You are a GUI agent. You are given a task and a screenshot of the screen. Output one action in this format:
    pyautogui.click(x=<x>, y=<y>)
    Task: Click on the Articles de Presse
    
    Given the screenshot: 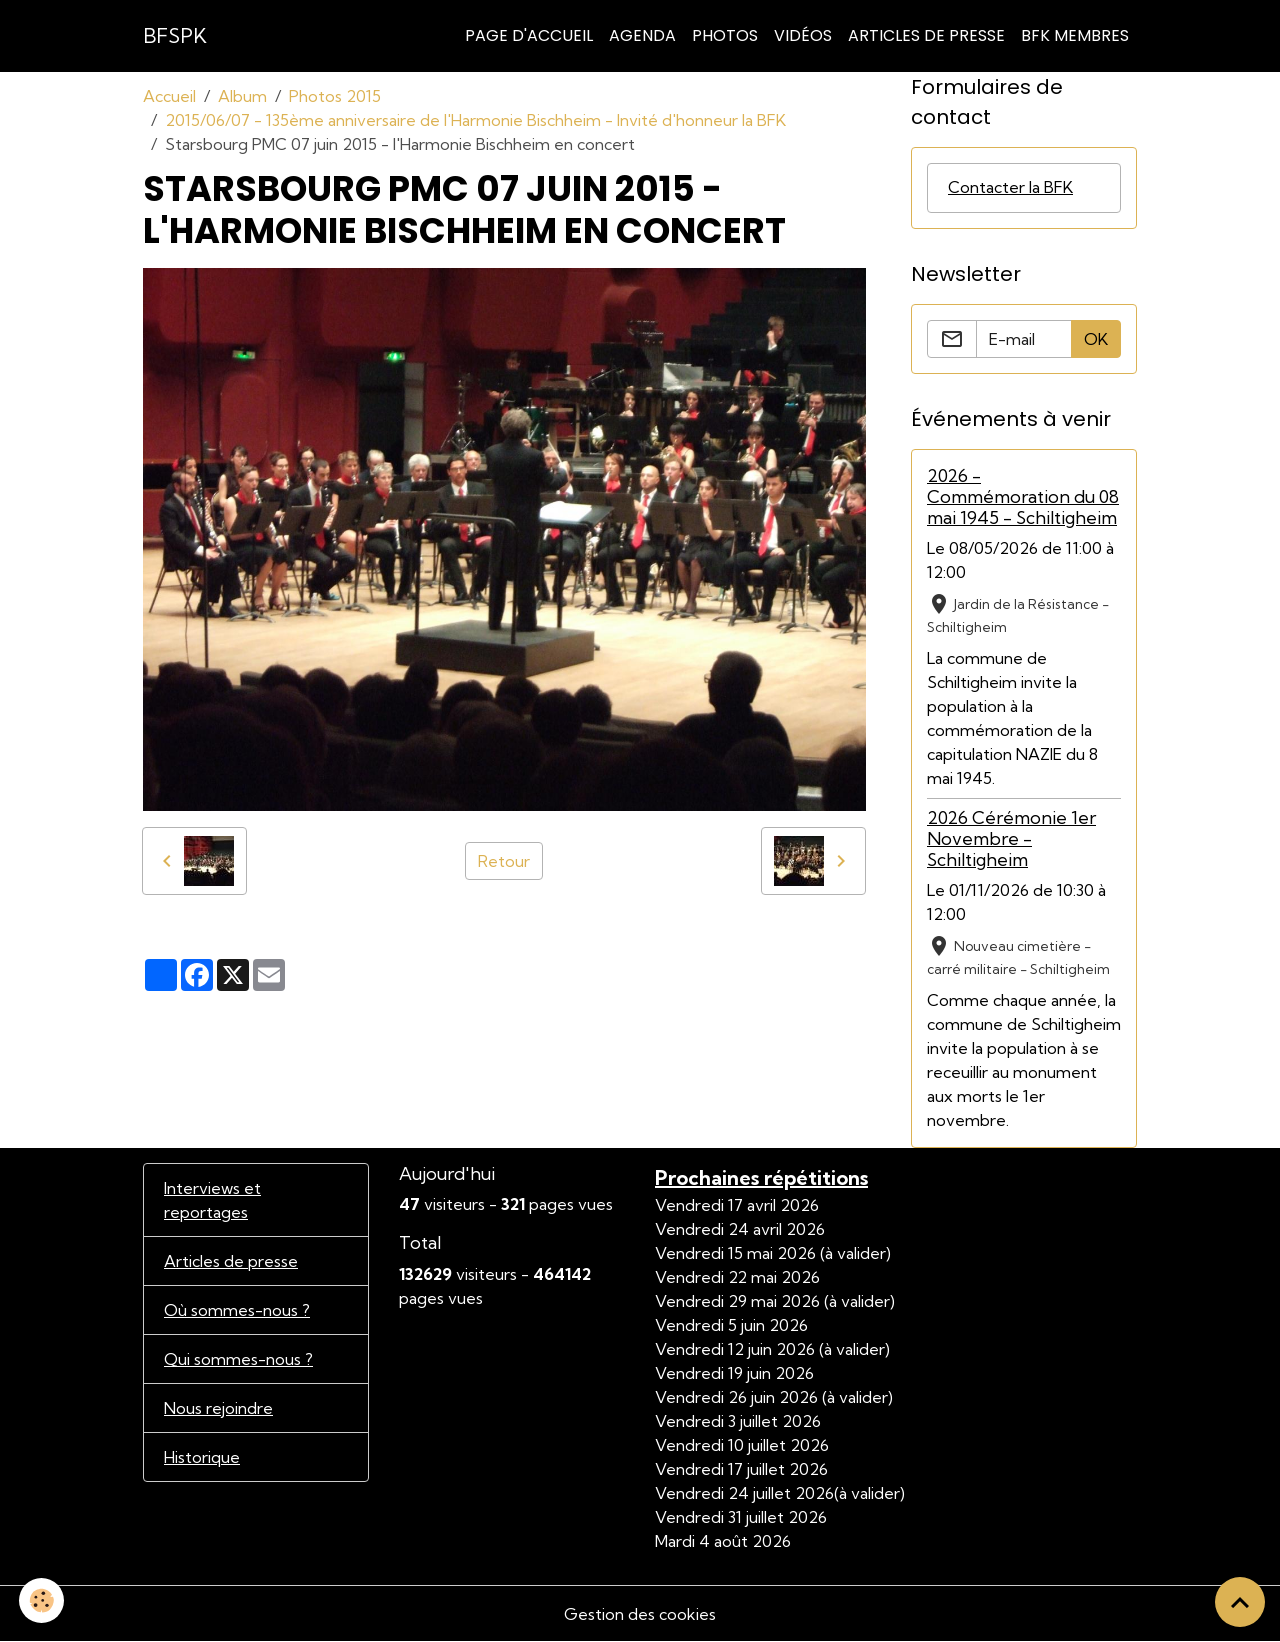 What is the action you would take?
    pyautogui.click(x=926, y=35)
    